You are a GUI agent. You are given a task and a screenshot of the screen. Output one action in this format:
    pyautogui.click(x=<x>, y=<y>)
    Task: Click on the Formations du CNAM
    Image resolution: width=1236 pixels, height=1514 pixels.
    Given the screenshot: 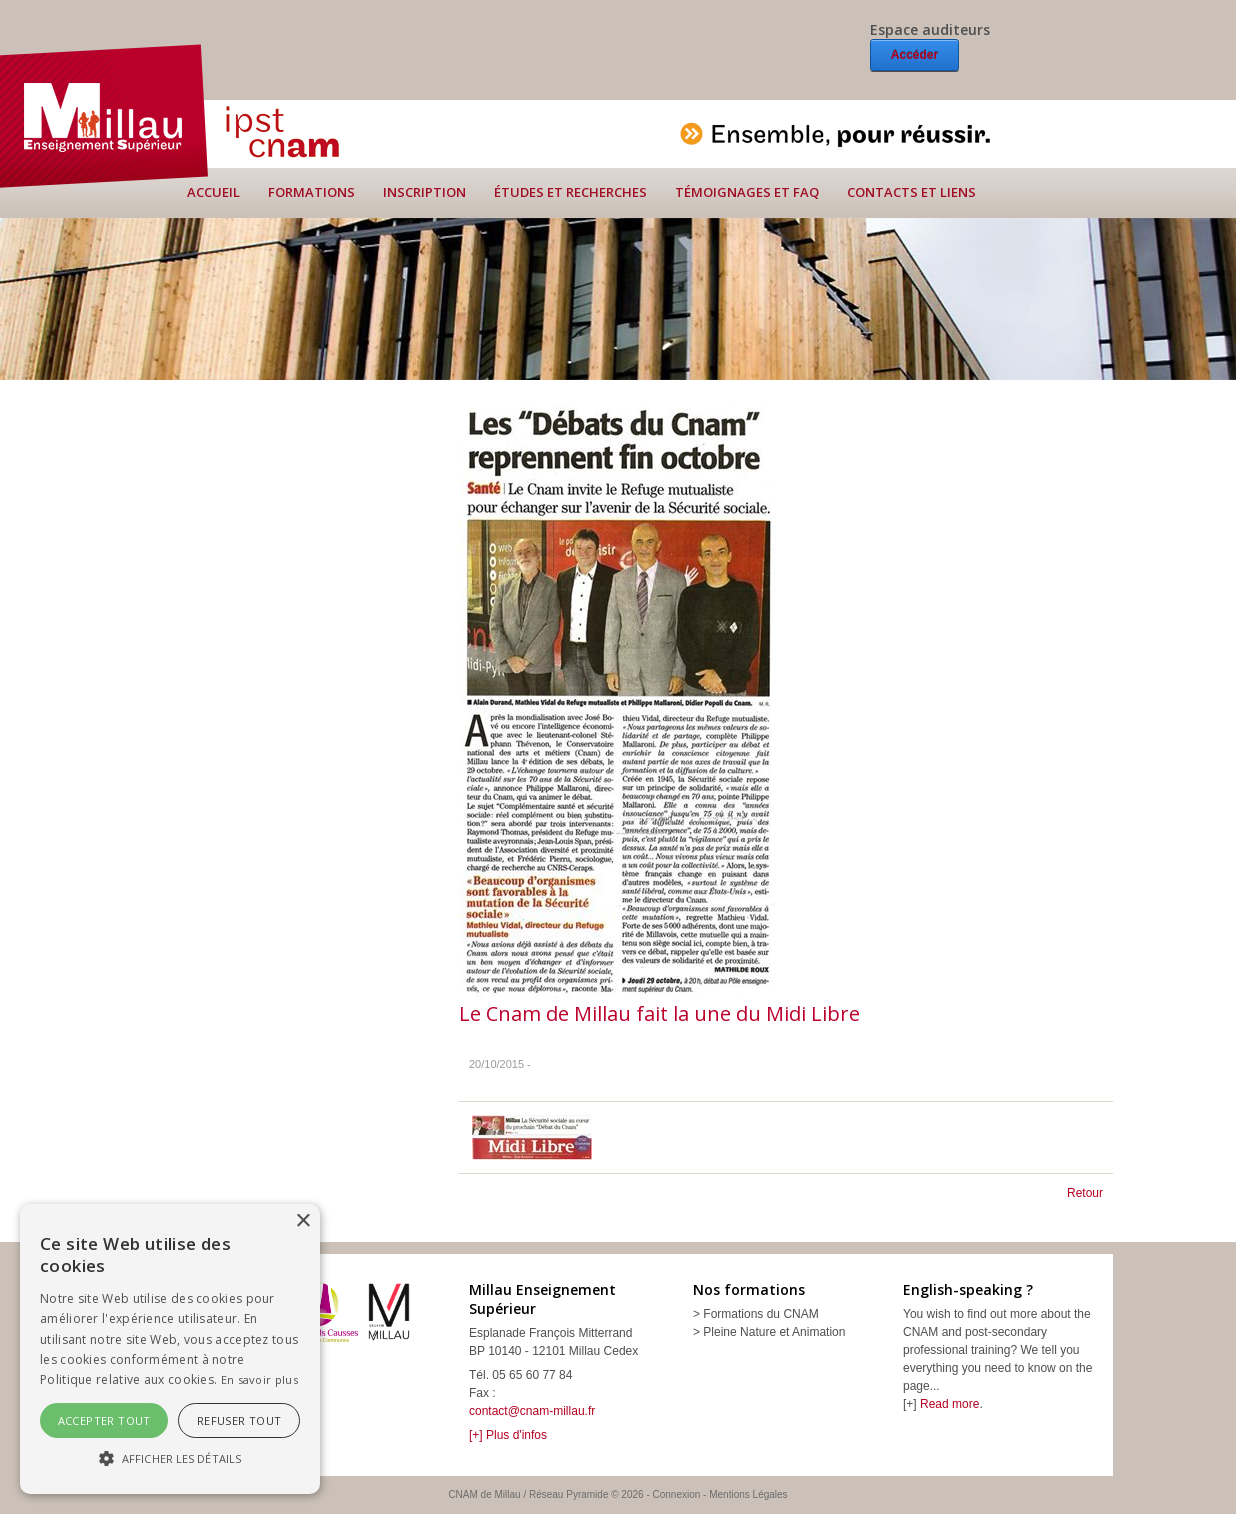 What is the action you would take?
    pyautogui.click(x=760, y=1314)
    